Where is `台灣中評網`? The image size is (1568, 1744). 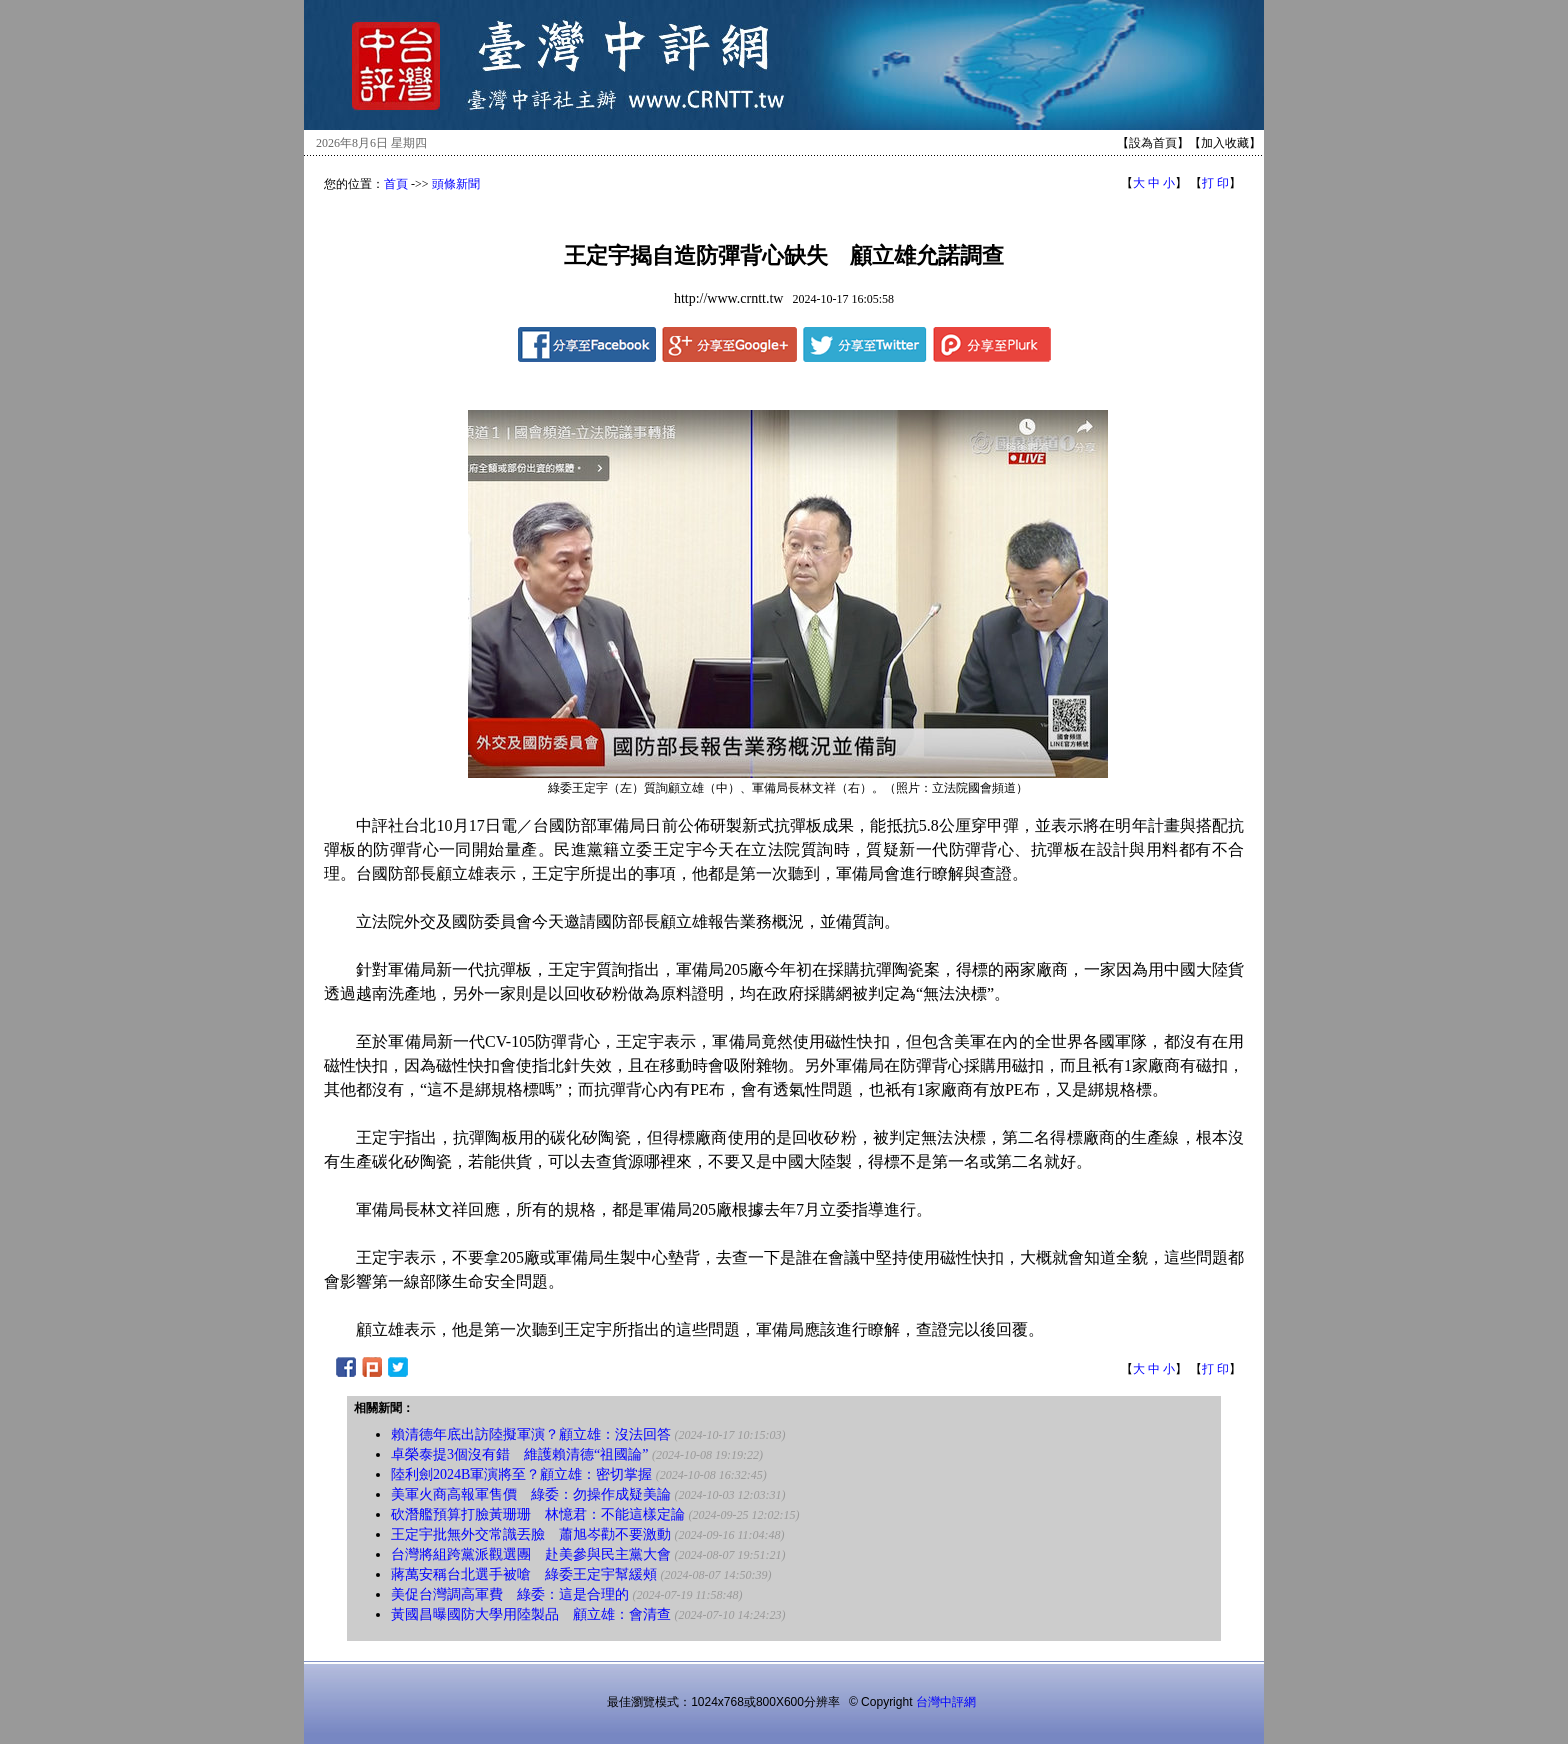 台灣中評網 is located at coordinates (946, 1702).